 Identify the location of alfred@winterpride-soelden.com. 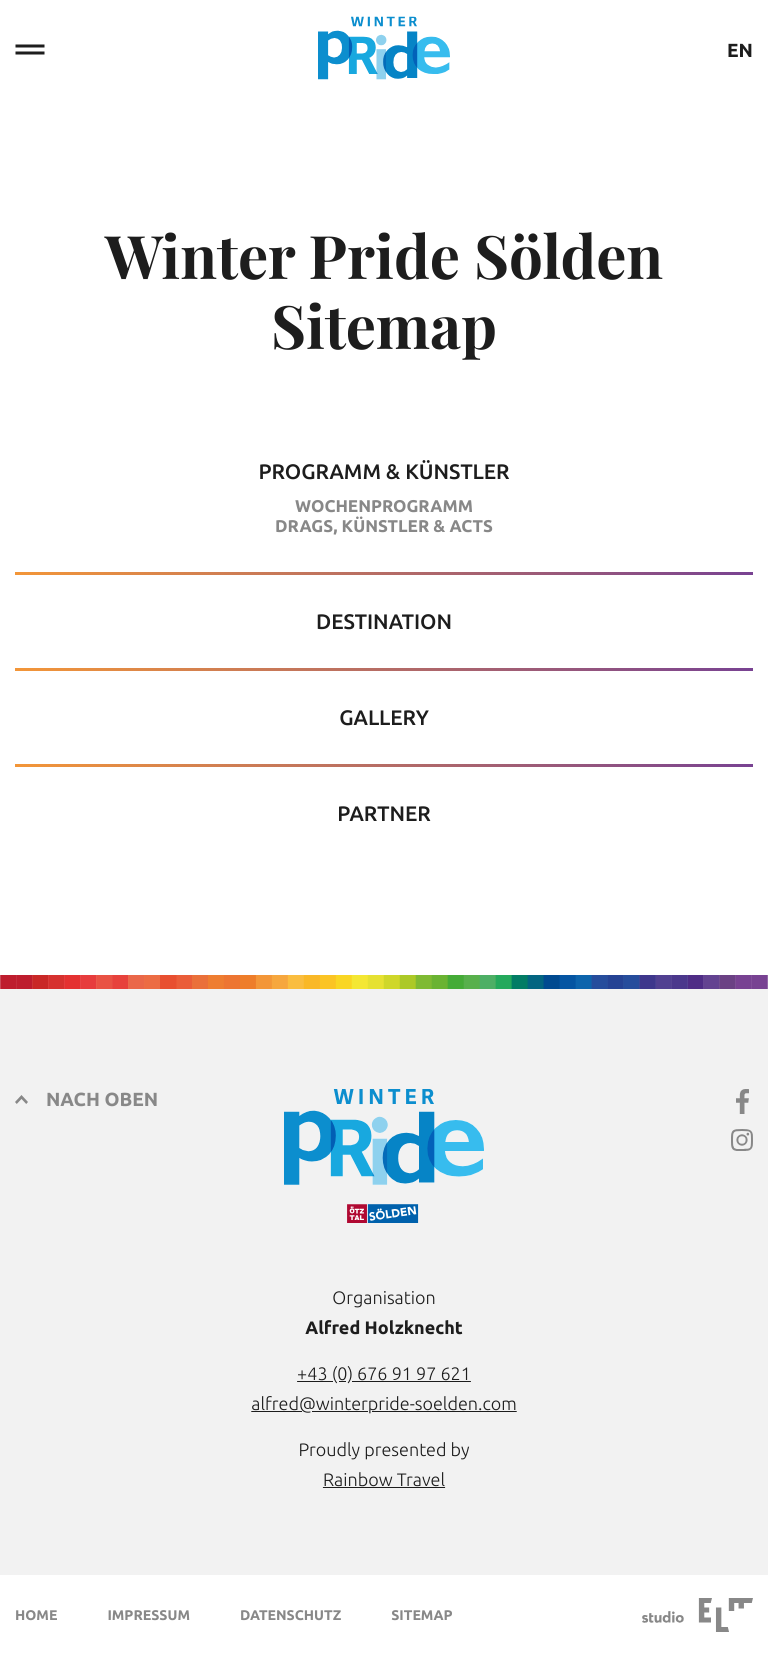
(383, 1404).